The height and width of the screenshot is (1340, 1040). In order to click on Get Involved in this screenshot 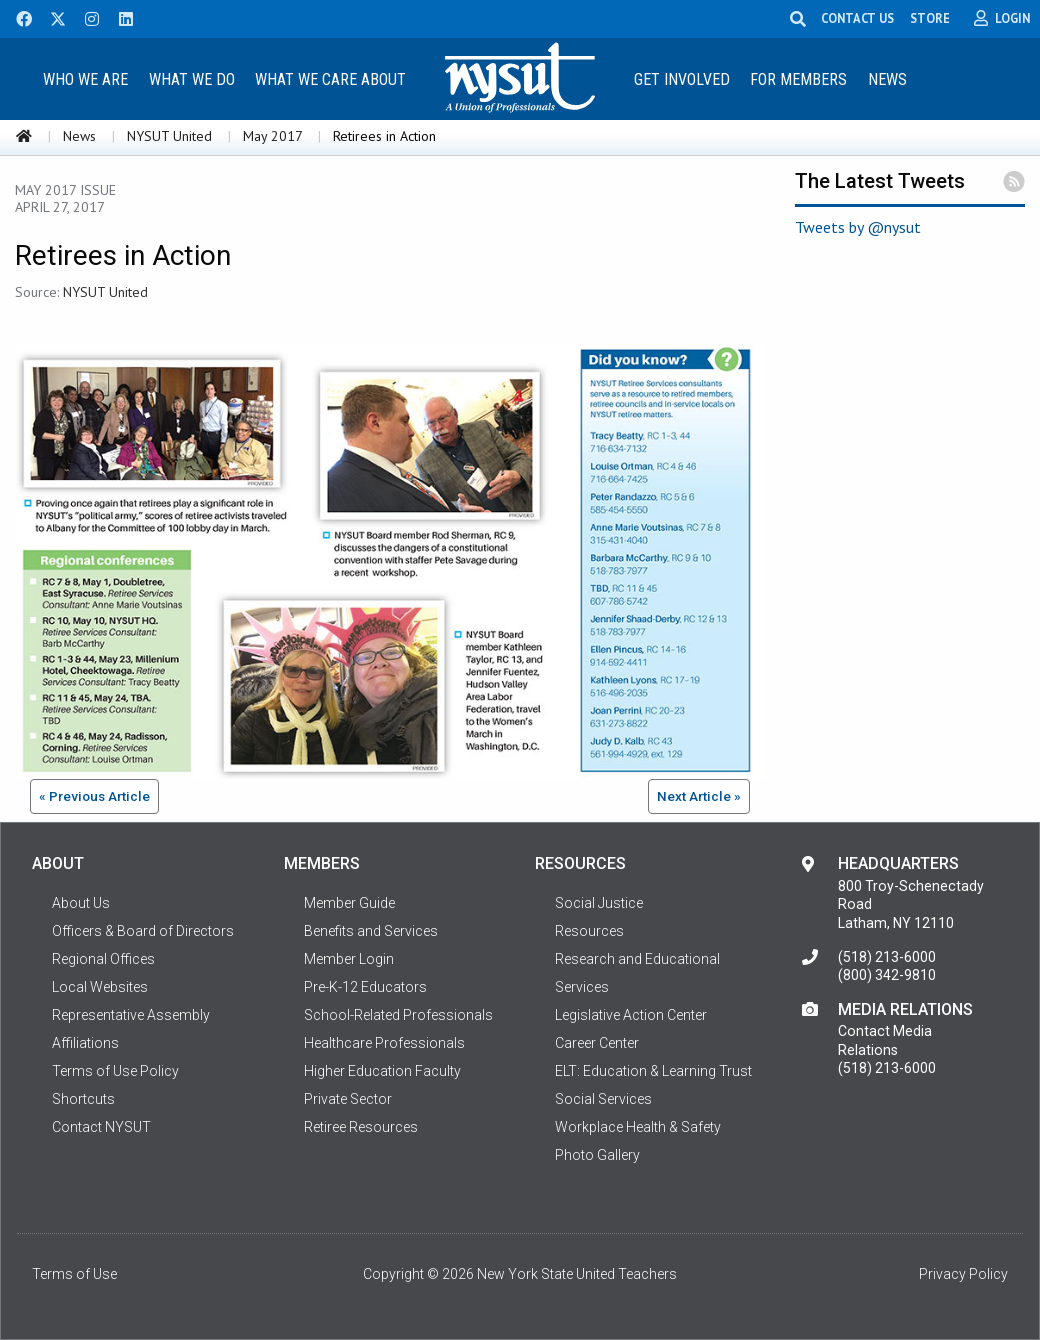, I will do `click(682, 79)`.